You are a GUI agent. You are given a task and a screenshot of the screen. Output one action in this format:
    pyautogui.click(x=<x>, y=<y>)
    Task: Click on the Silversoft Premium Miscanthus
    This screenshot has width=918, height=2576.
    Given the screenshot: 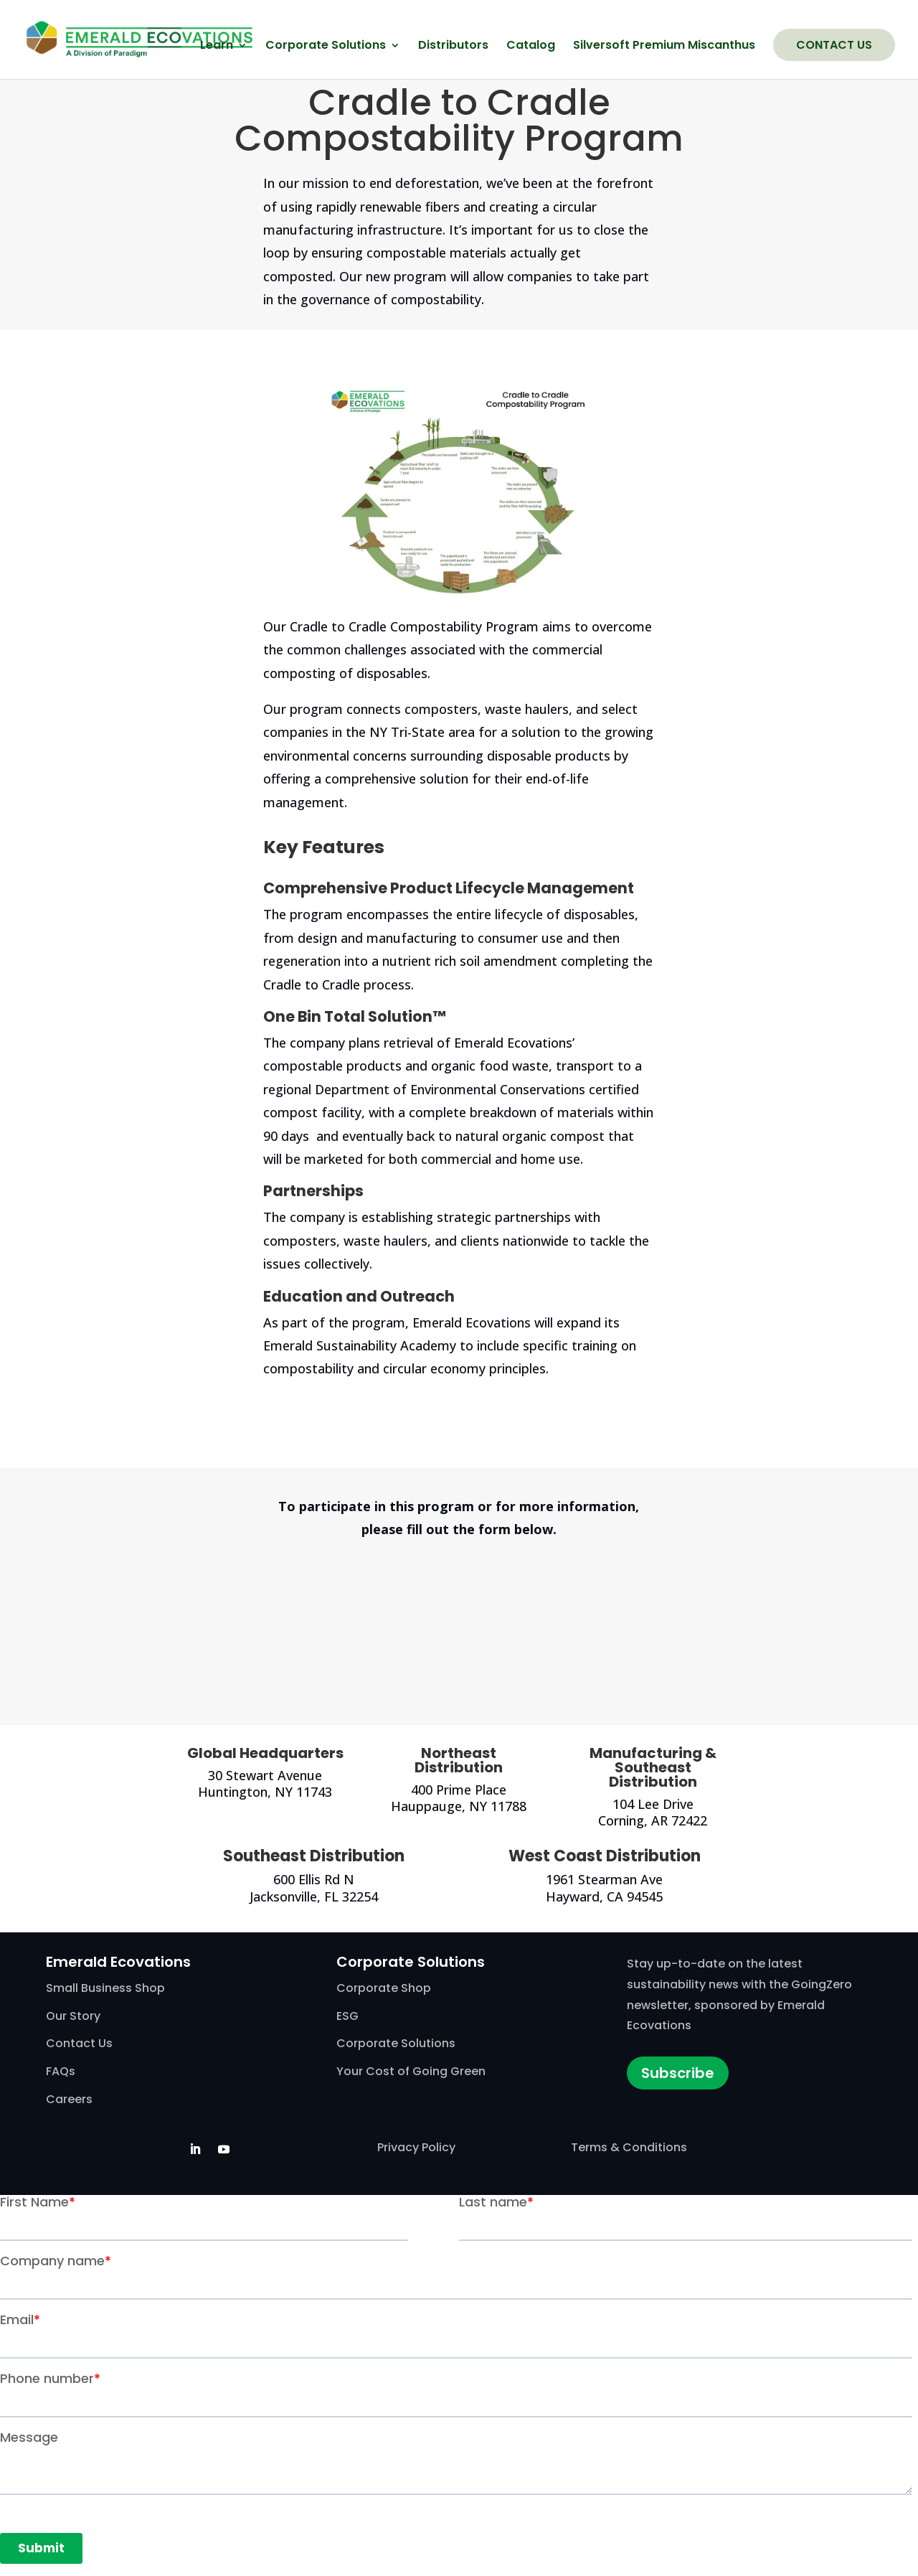 What is the action you would take?
    pyautogui.click(x=664, y=46)
    